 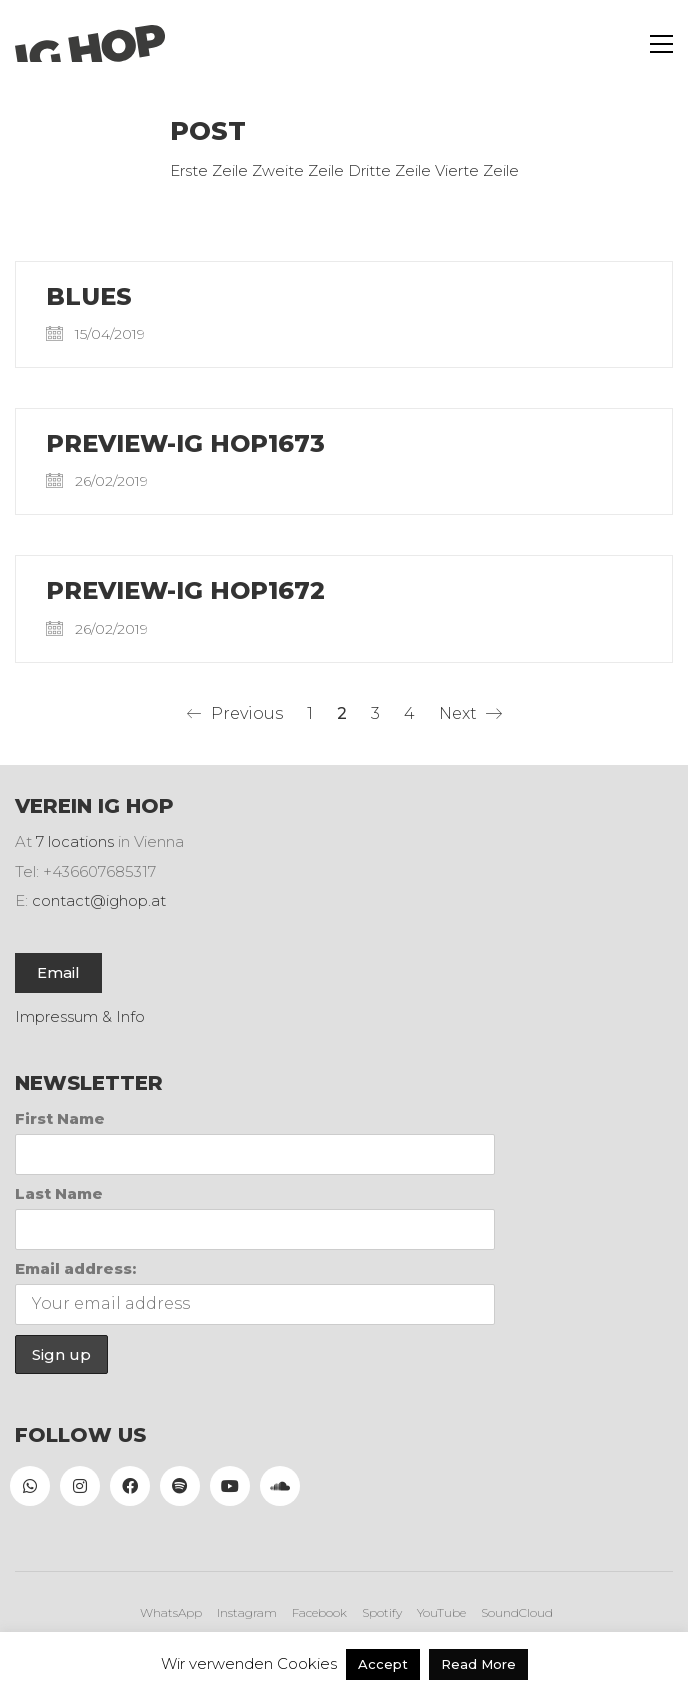 What do you see at coordinates (60, 1118) in the screenshot?
I see `First Name` at bounding box center [60, 1118].